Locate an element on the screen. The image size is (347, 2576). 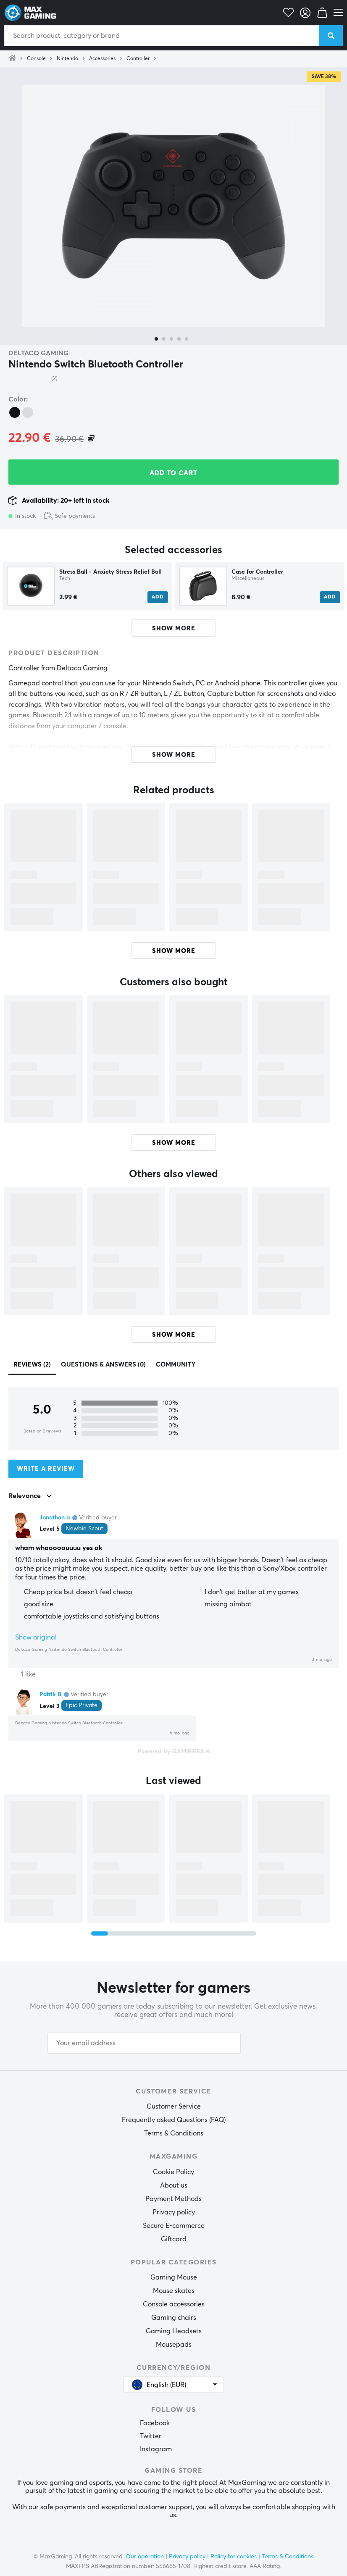
Cookie Policy is located at coordinates (173, 2172).